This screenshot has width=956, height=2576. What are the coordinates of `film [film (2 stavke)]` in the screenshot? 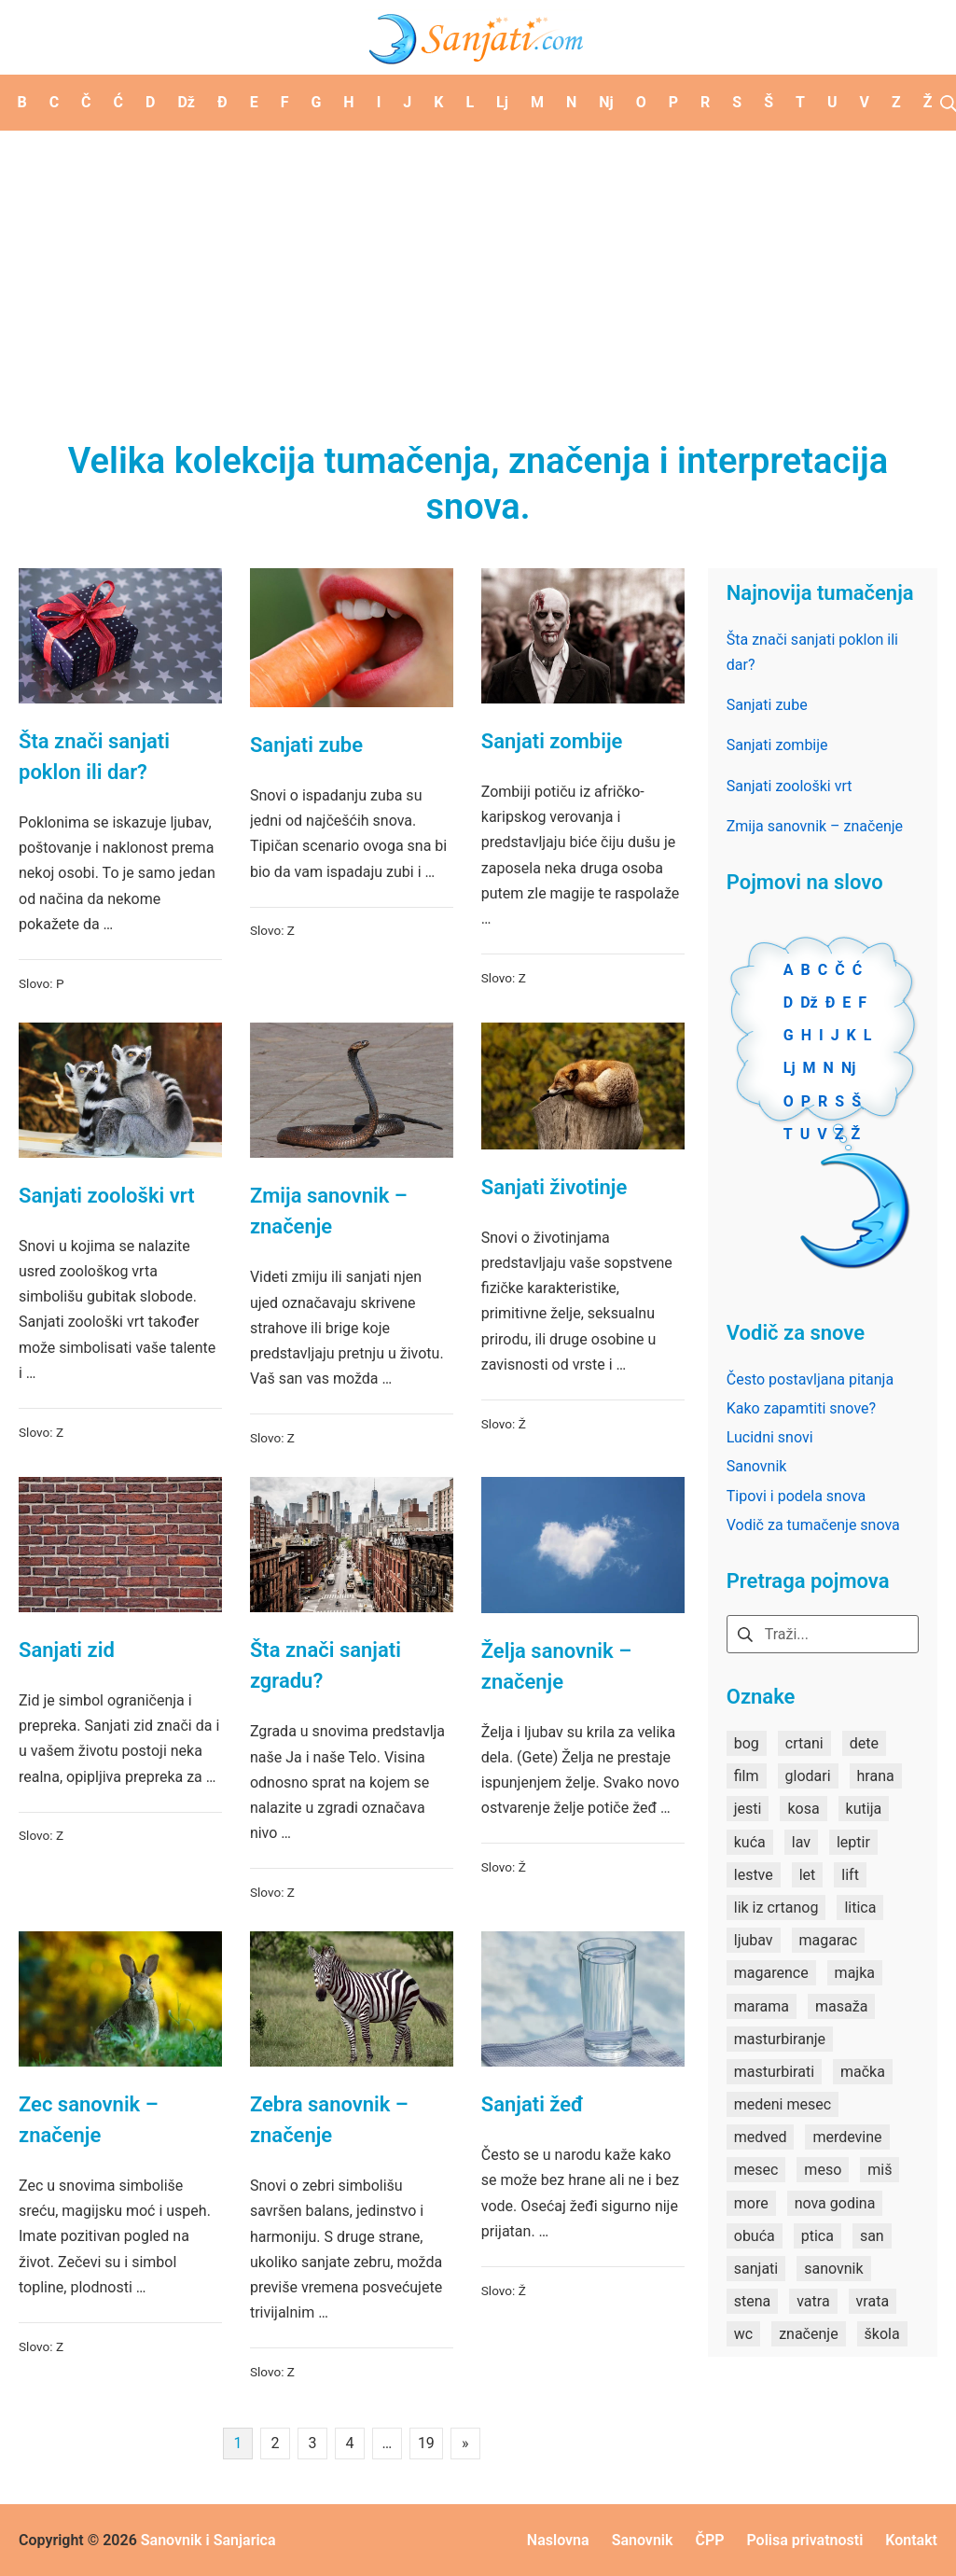 It's located at (746, 1776).